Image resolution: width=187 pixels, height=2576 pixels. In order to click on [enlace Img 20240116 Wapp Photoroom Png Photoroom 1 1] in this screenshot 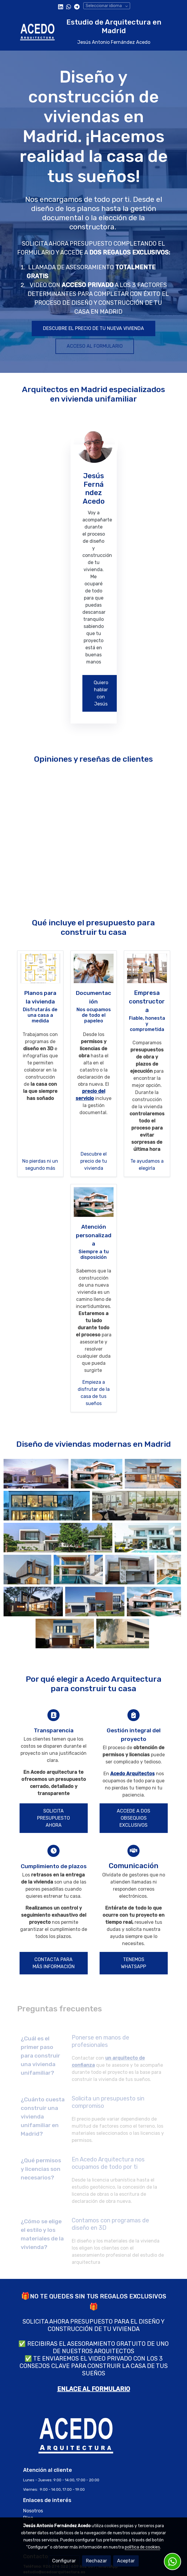, I will do `click(94, 444)`.